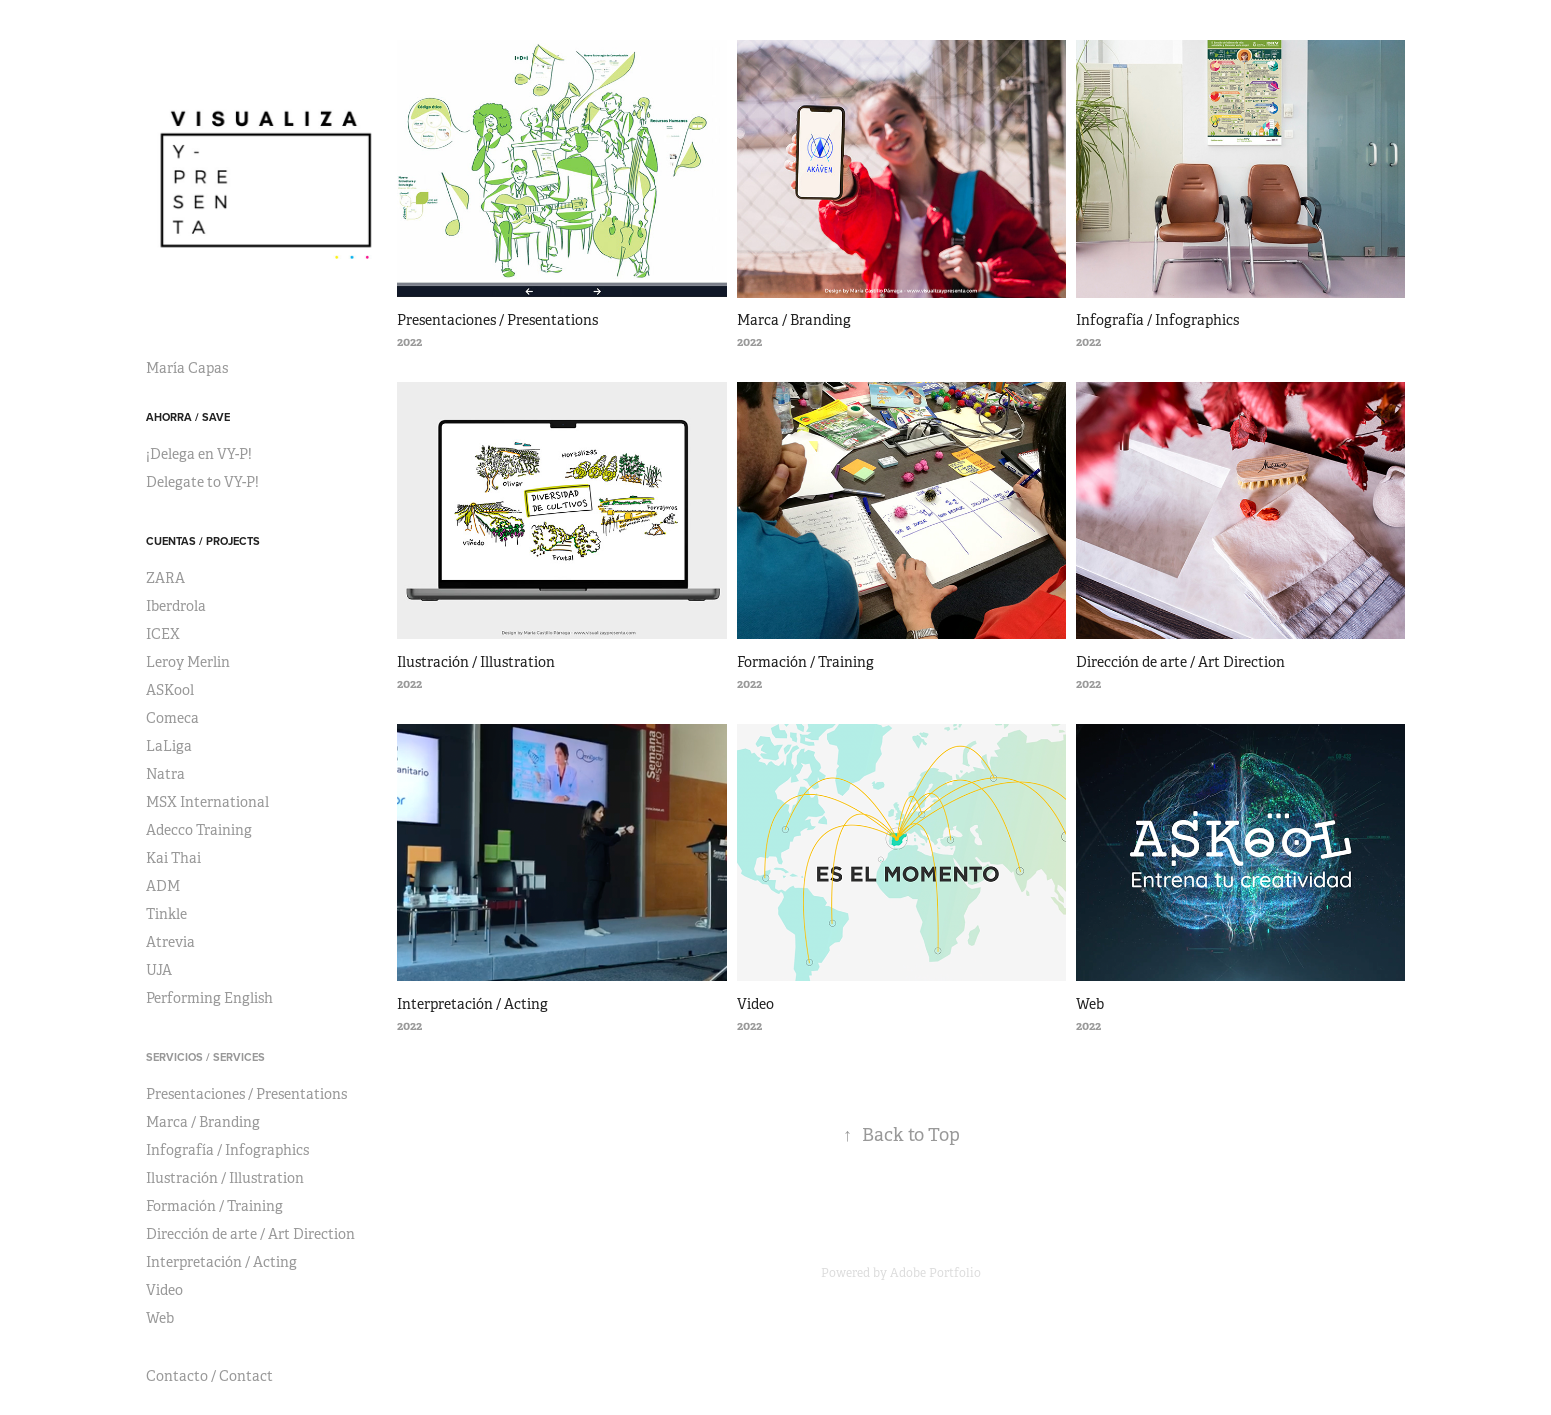  Describe the element at coordinates (170, 942) in the screenshot. I see `Atrevia` at that location.